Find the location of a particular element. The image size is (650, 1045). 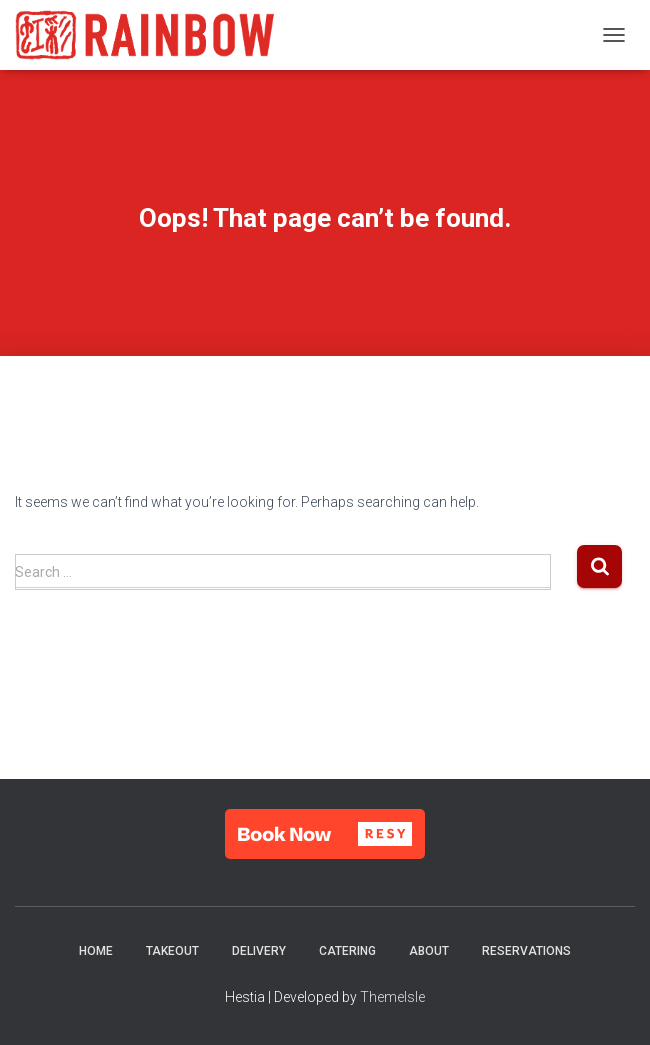

ThemeIsle is located at coordinates (392, 997).